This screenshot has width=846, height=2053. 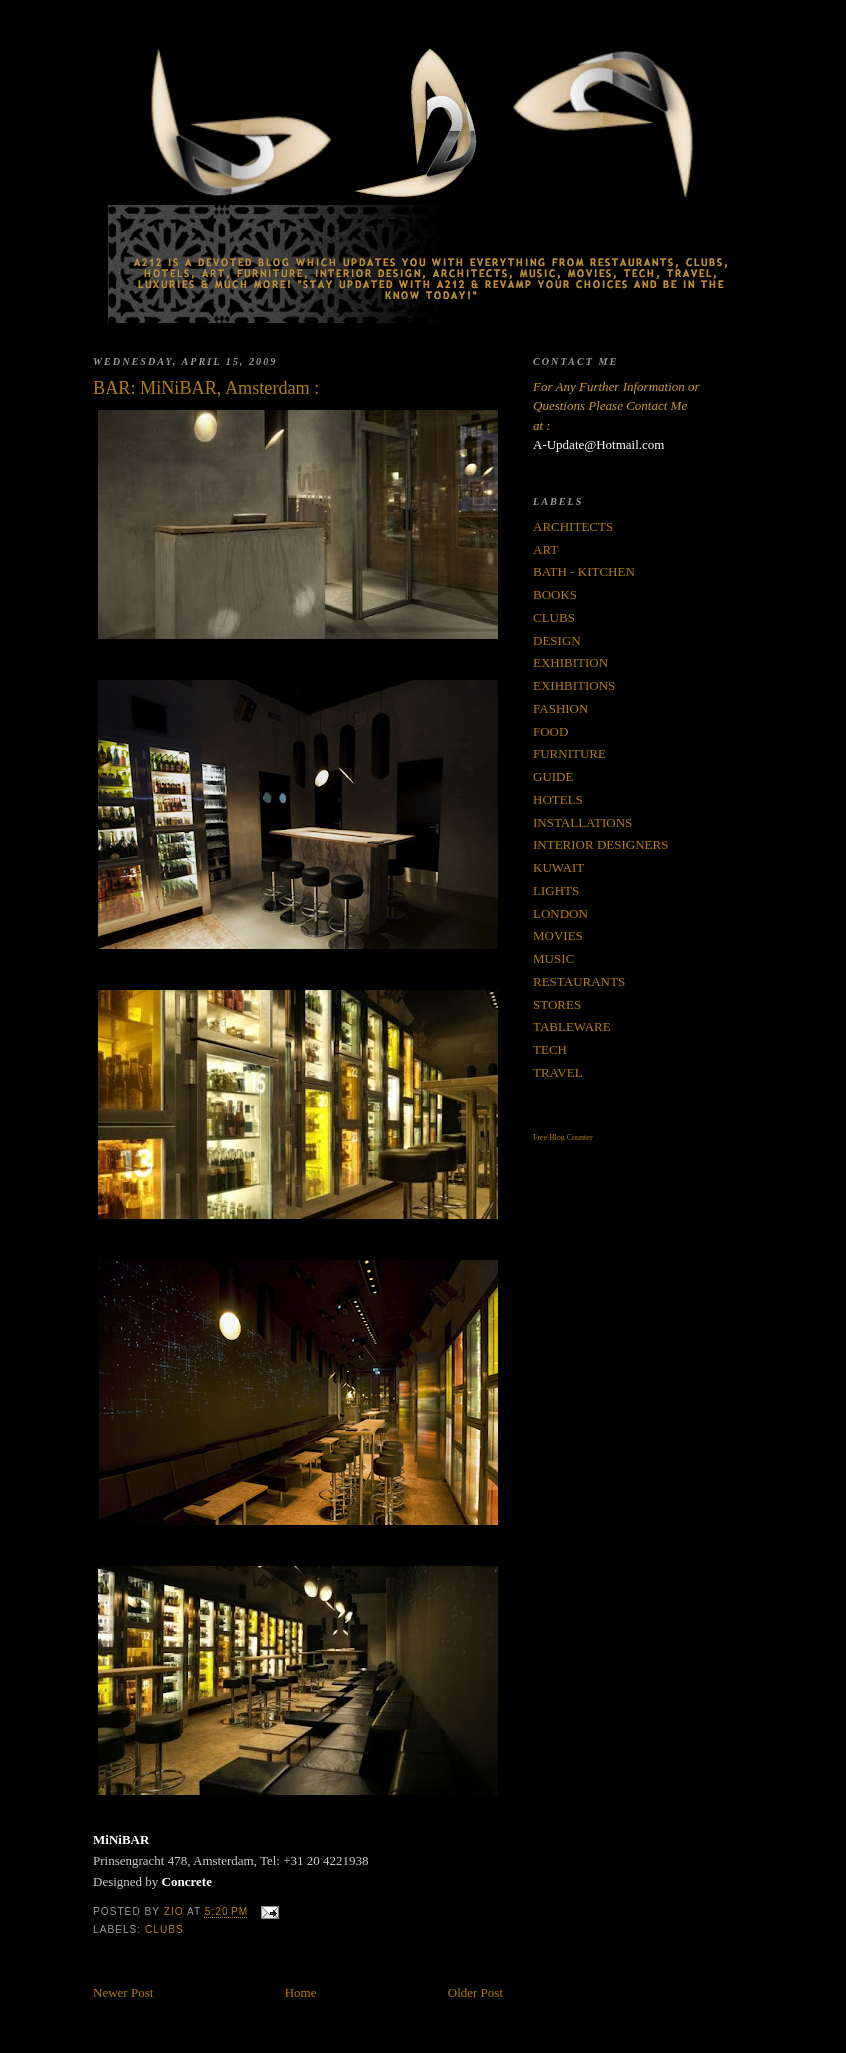 What do you see at coordinates (574, 685) in the screenshot?
I see `EXIHBITIONS` at bounding box center [574, 685].